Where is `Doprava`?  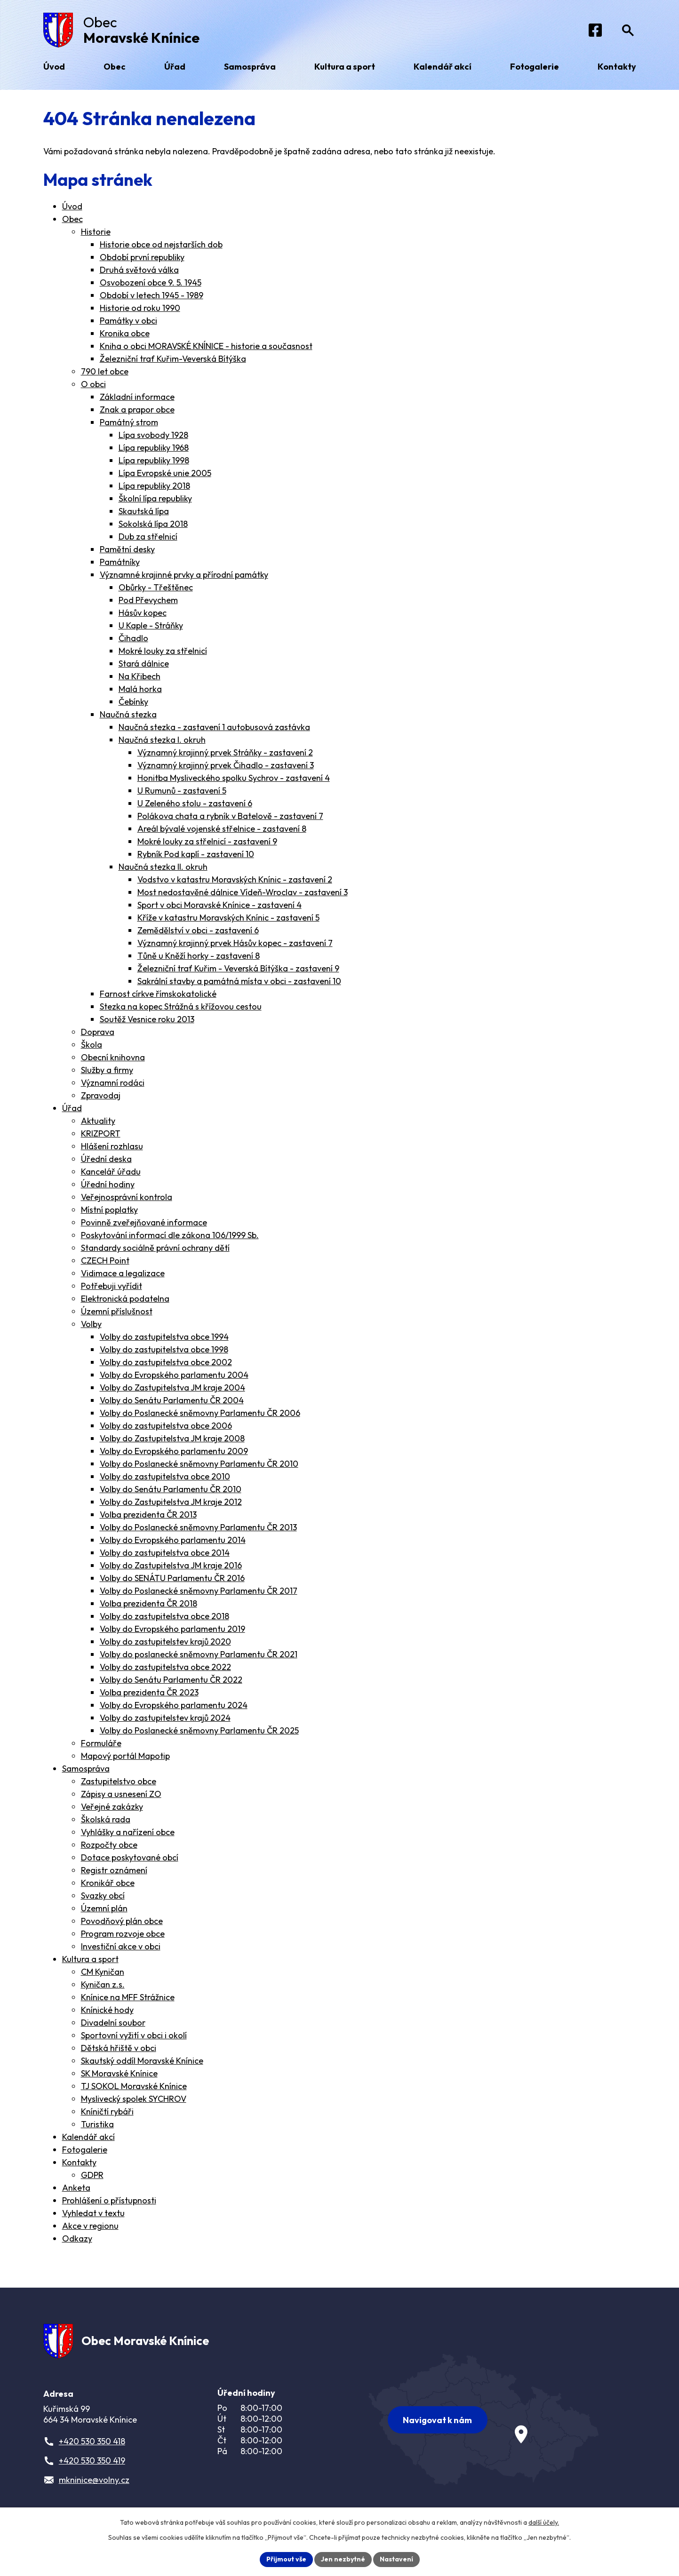
Doprava is located at coordinates (97, 1031).